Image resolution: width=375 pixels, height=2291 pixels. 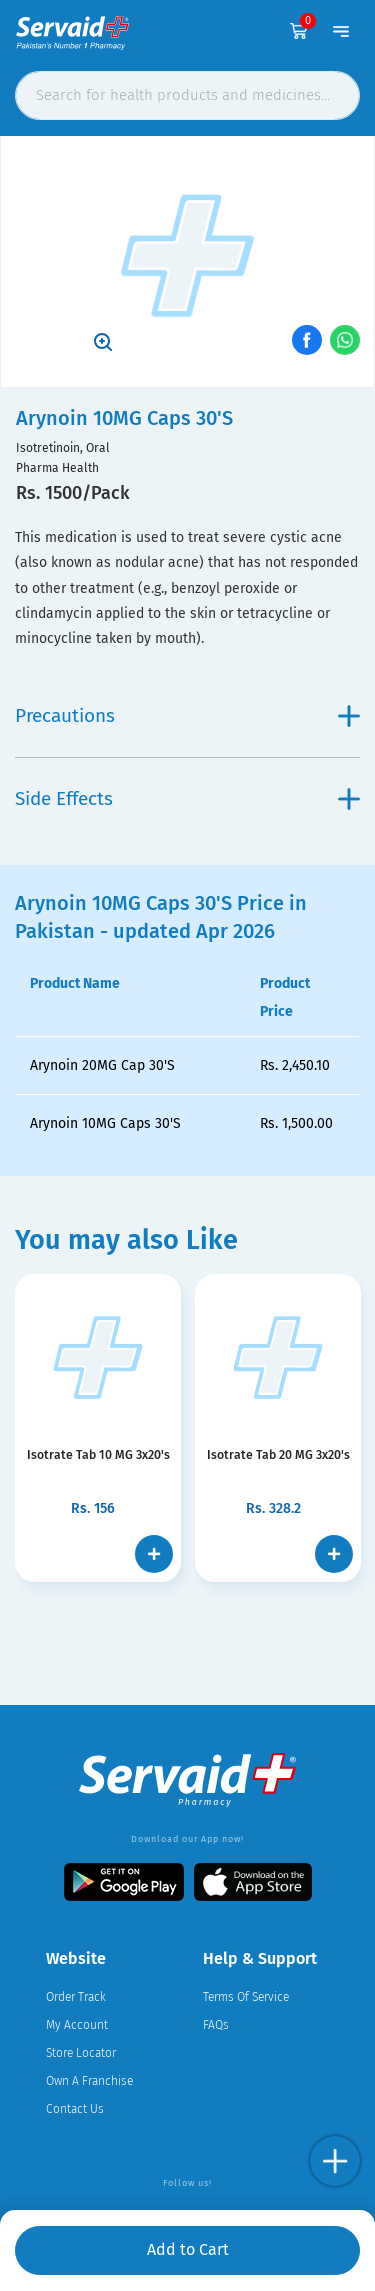 What do you see at coordinates (216, 2025) in the screenshot?
I see `FAQs` at bounding box center [216, 2025].